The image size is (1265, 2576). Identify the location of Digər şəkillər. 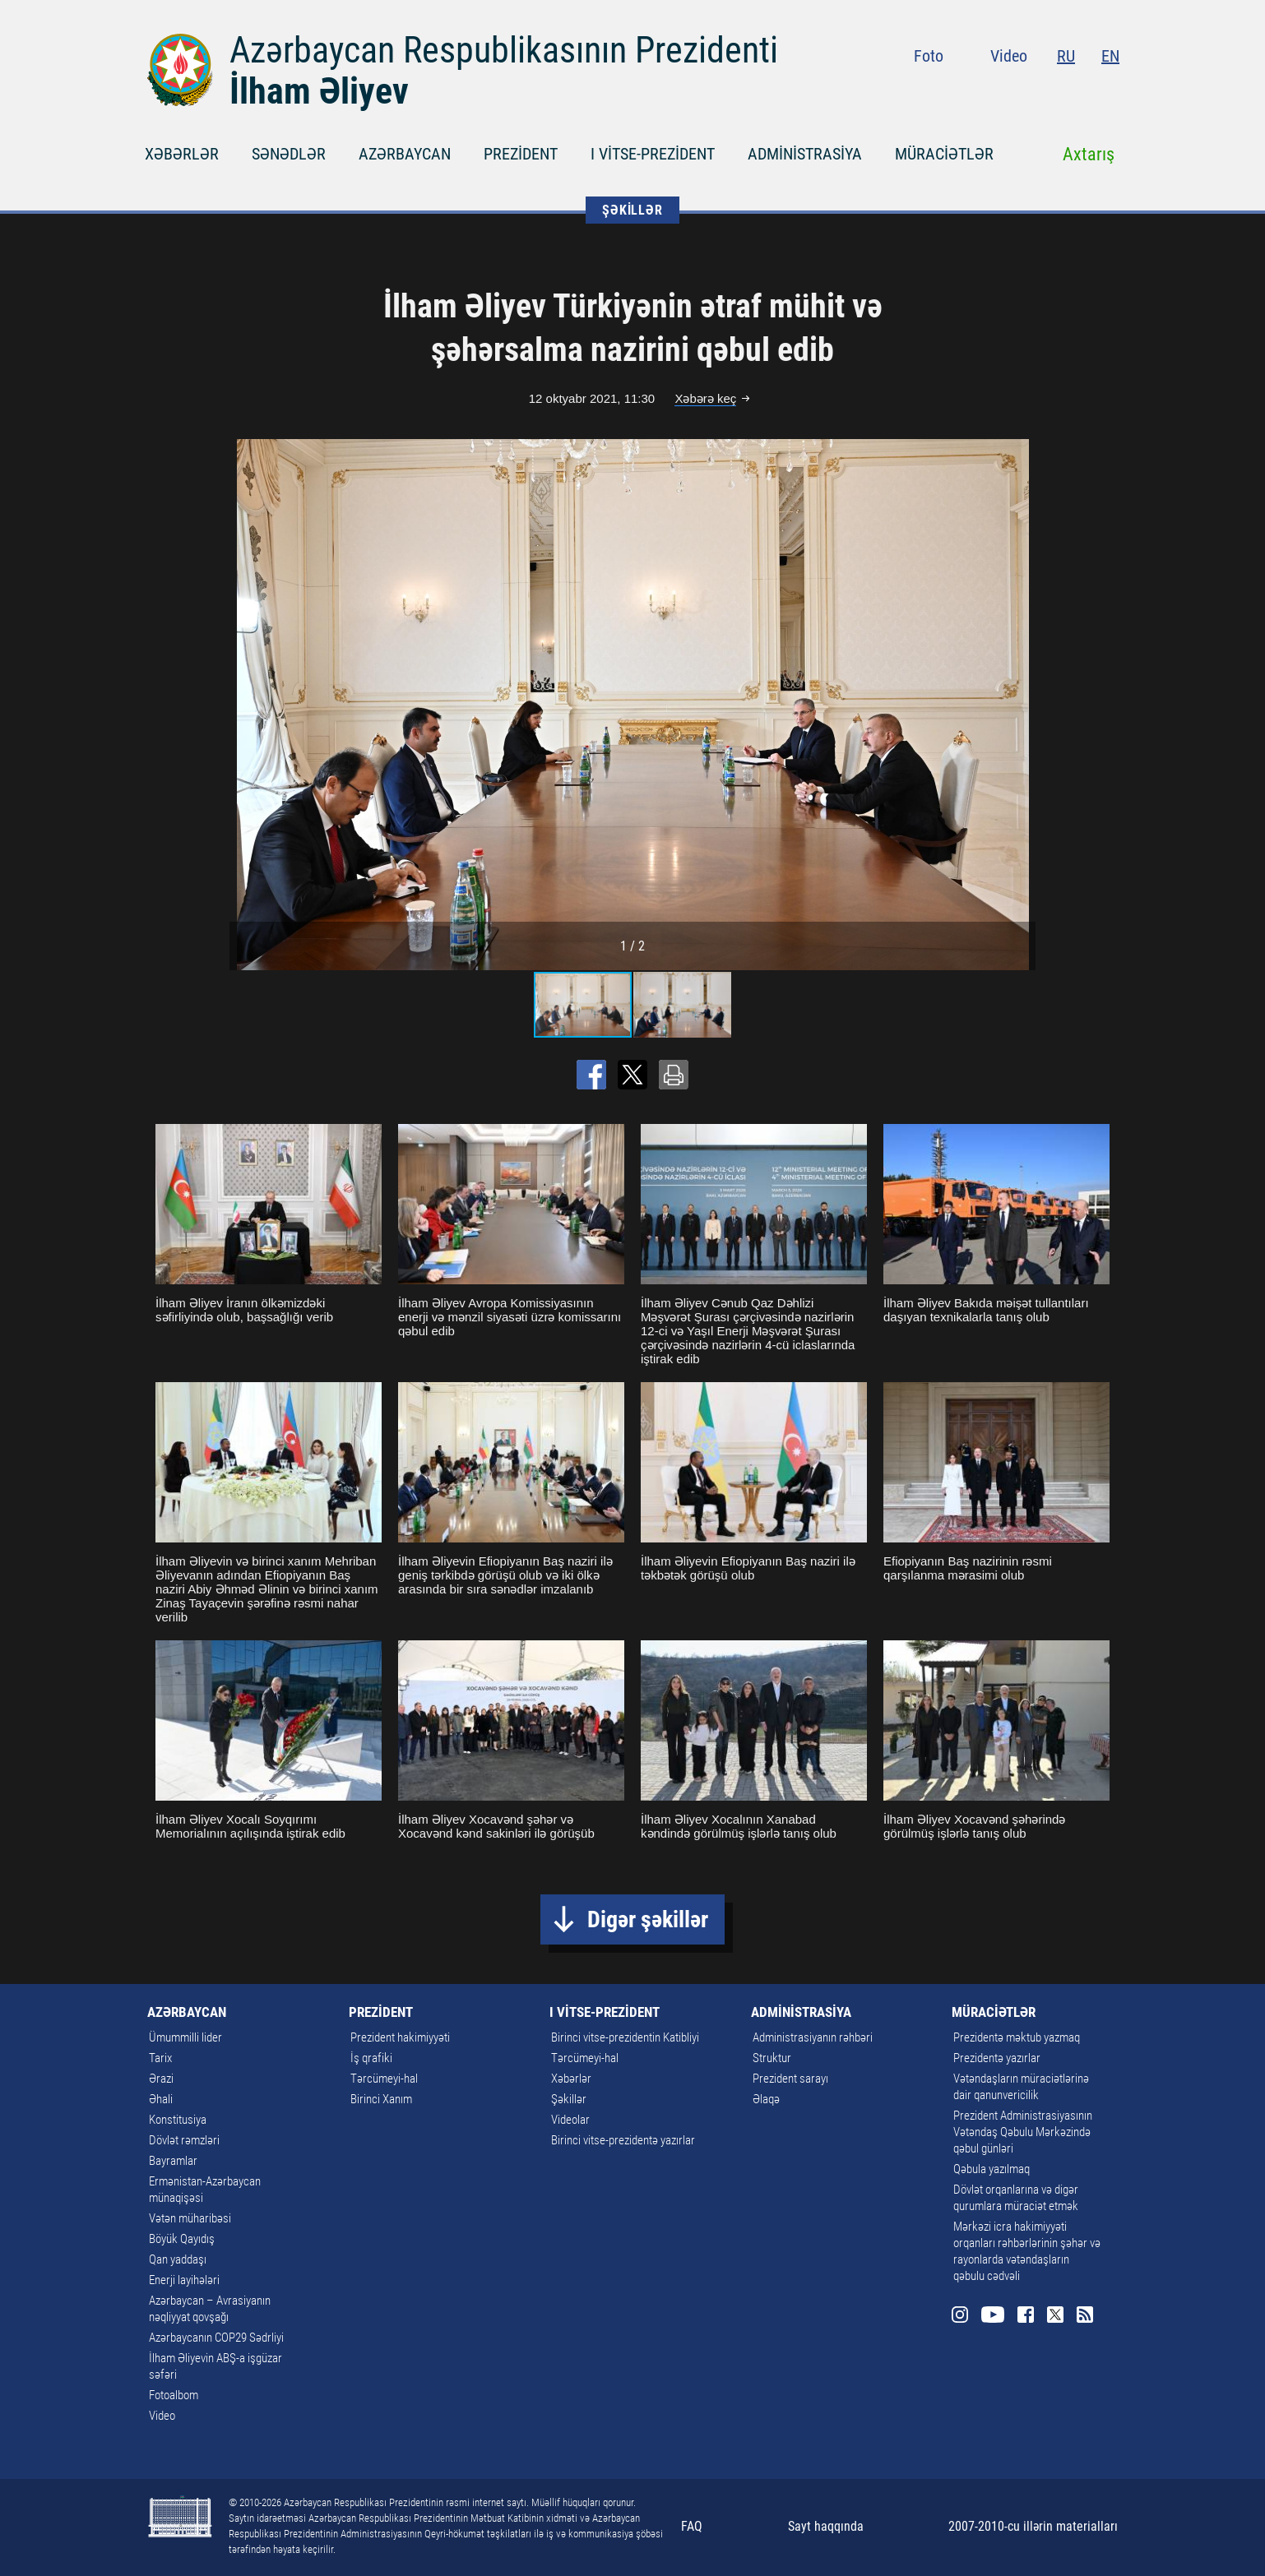
(647, 1919).